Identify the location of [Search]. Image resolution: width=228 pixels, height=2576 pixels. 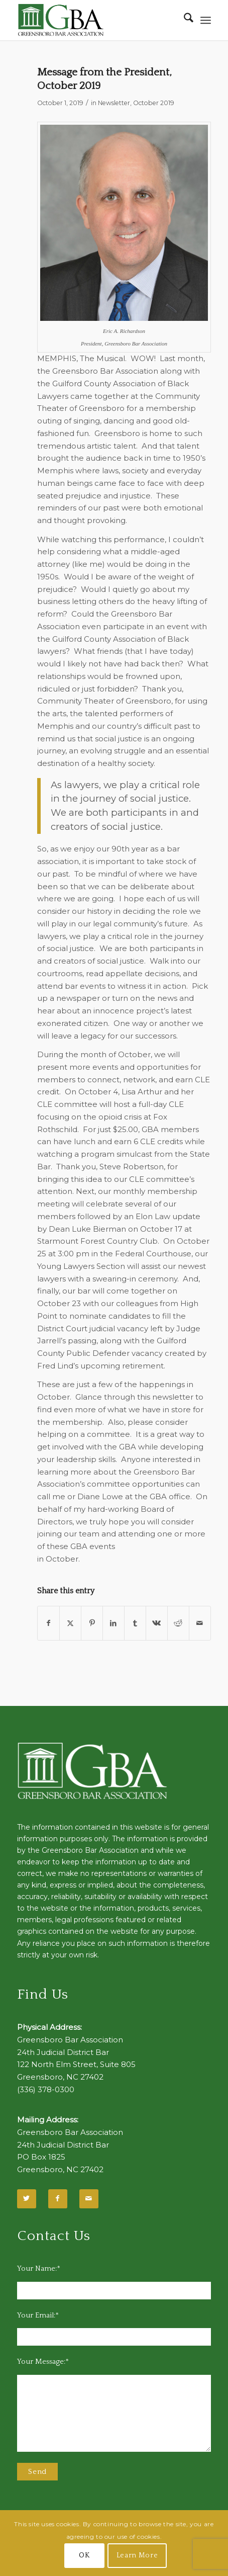
(183, 20).